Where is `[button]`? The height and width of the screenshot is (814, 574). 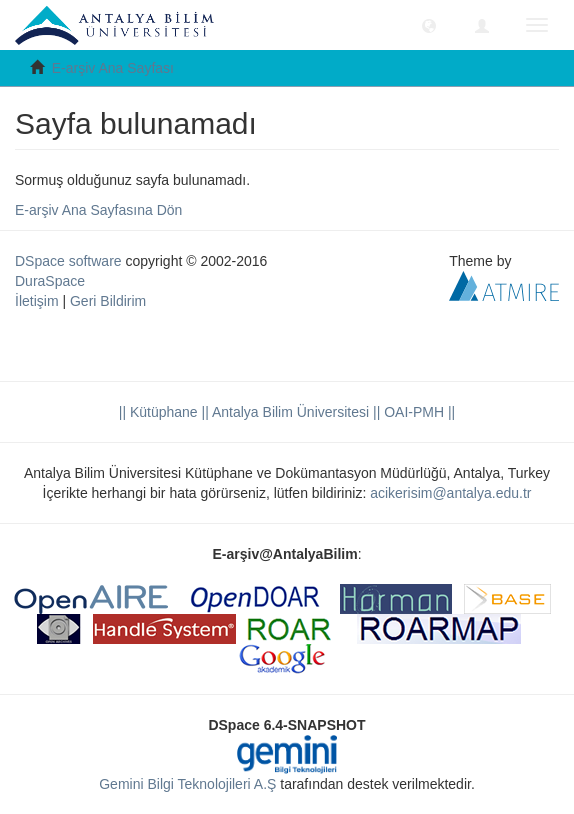 [button] is located at coordinates (429, 25).